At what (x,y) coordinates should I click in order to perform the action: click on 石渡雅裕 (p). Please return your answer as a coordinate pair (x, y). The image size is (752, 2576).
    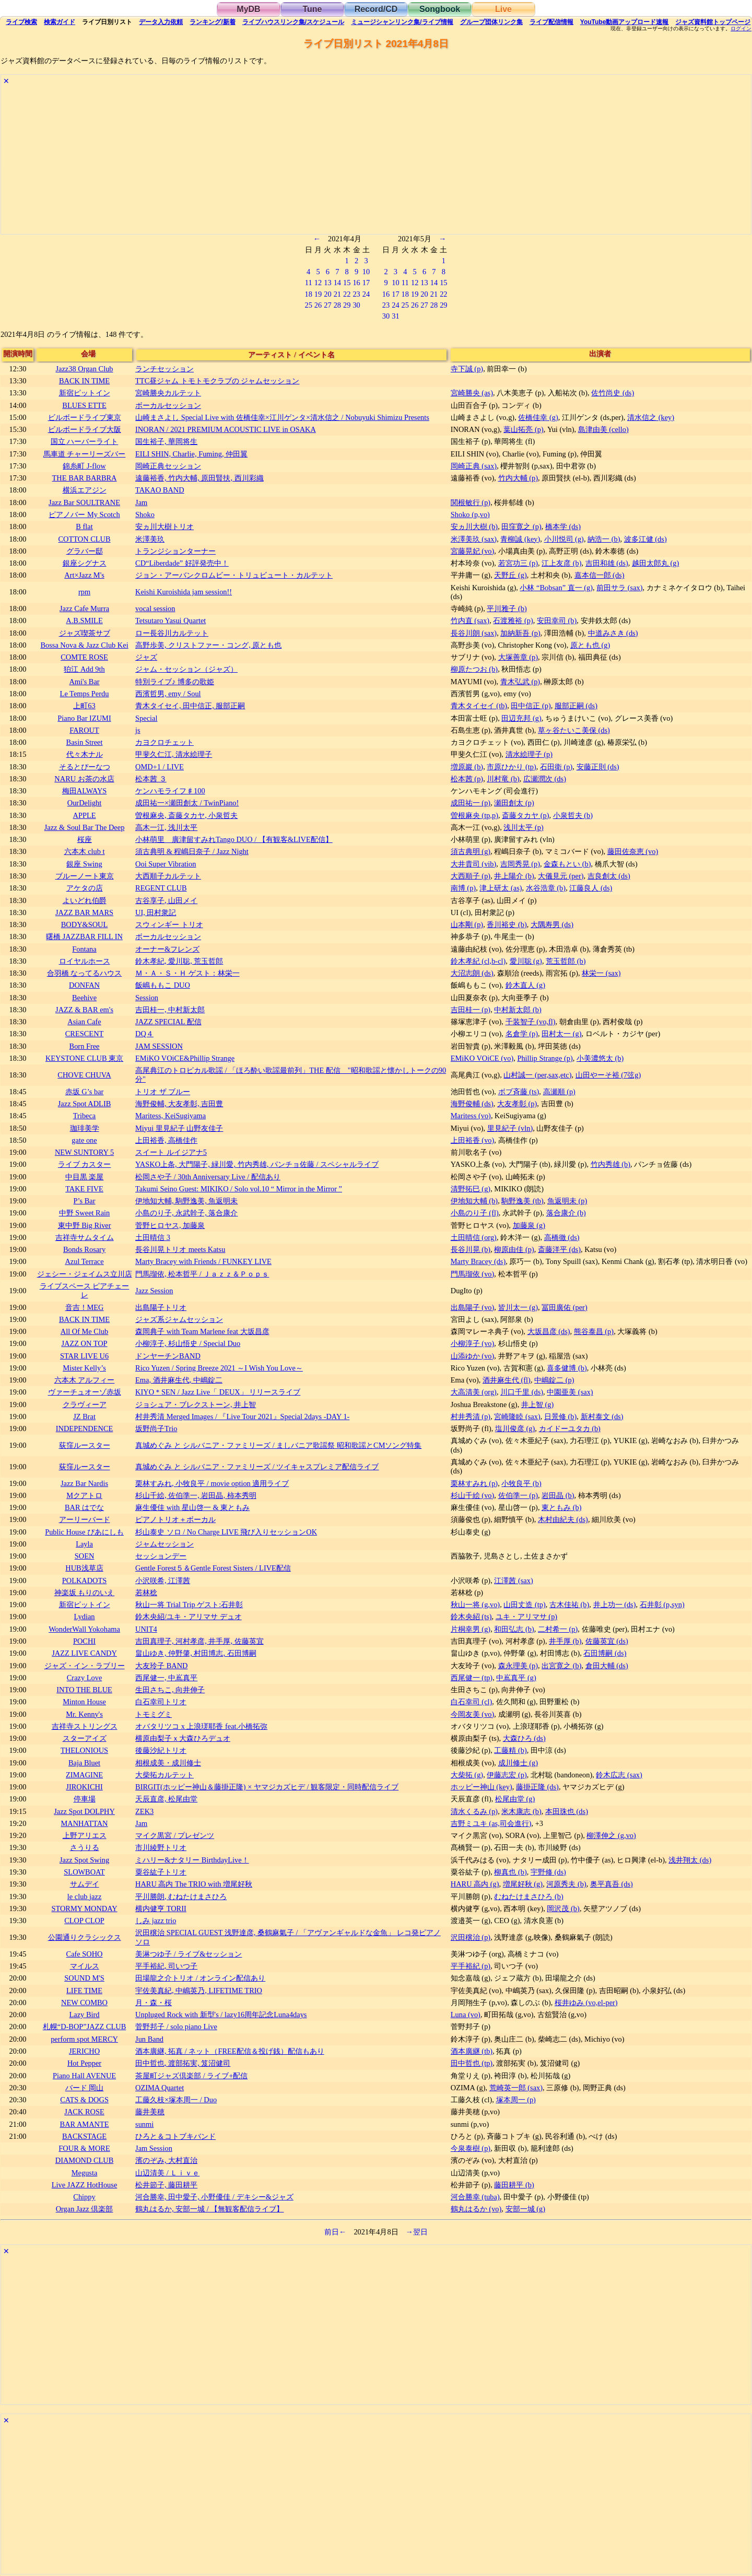
    Looking at the image, I should click on (513, 620).